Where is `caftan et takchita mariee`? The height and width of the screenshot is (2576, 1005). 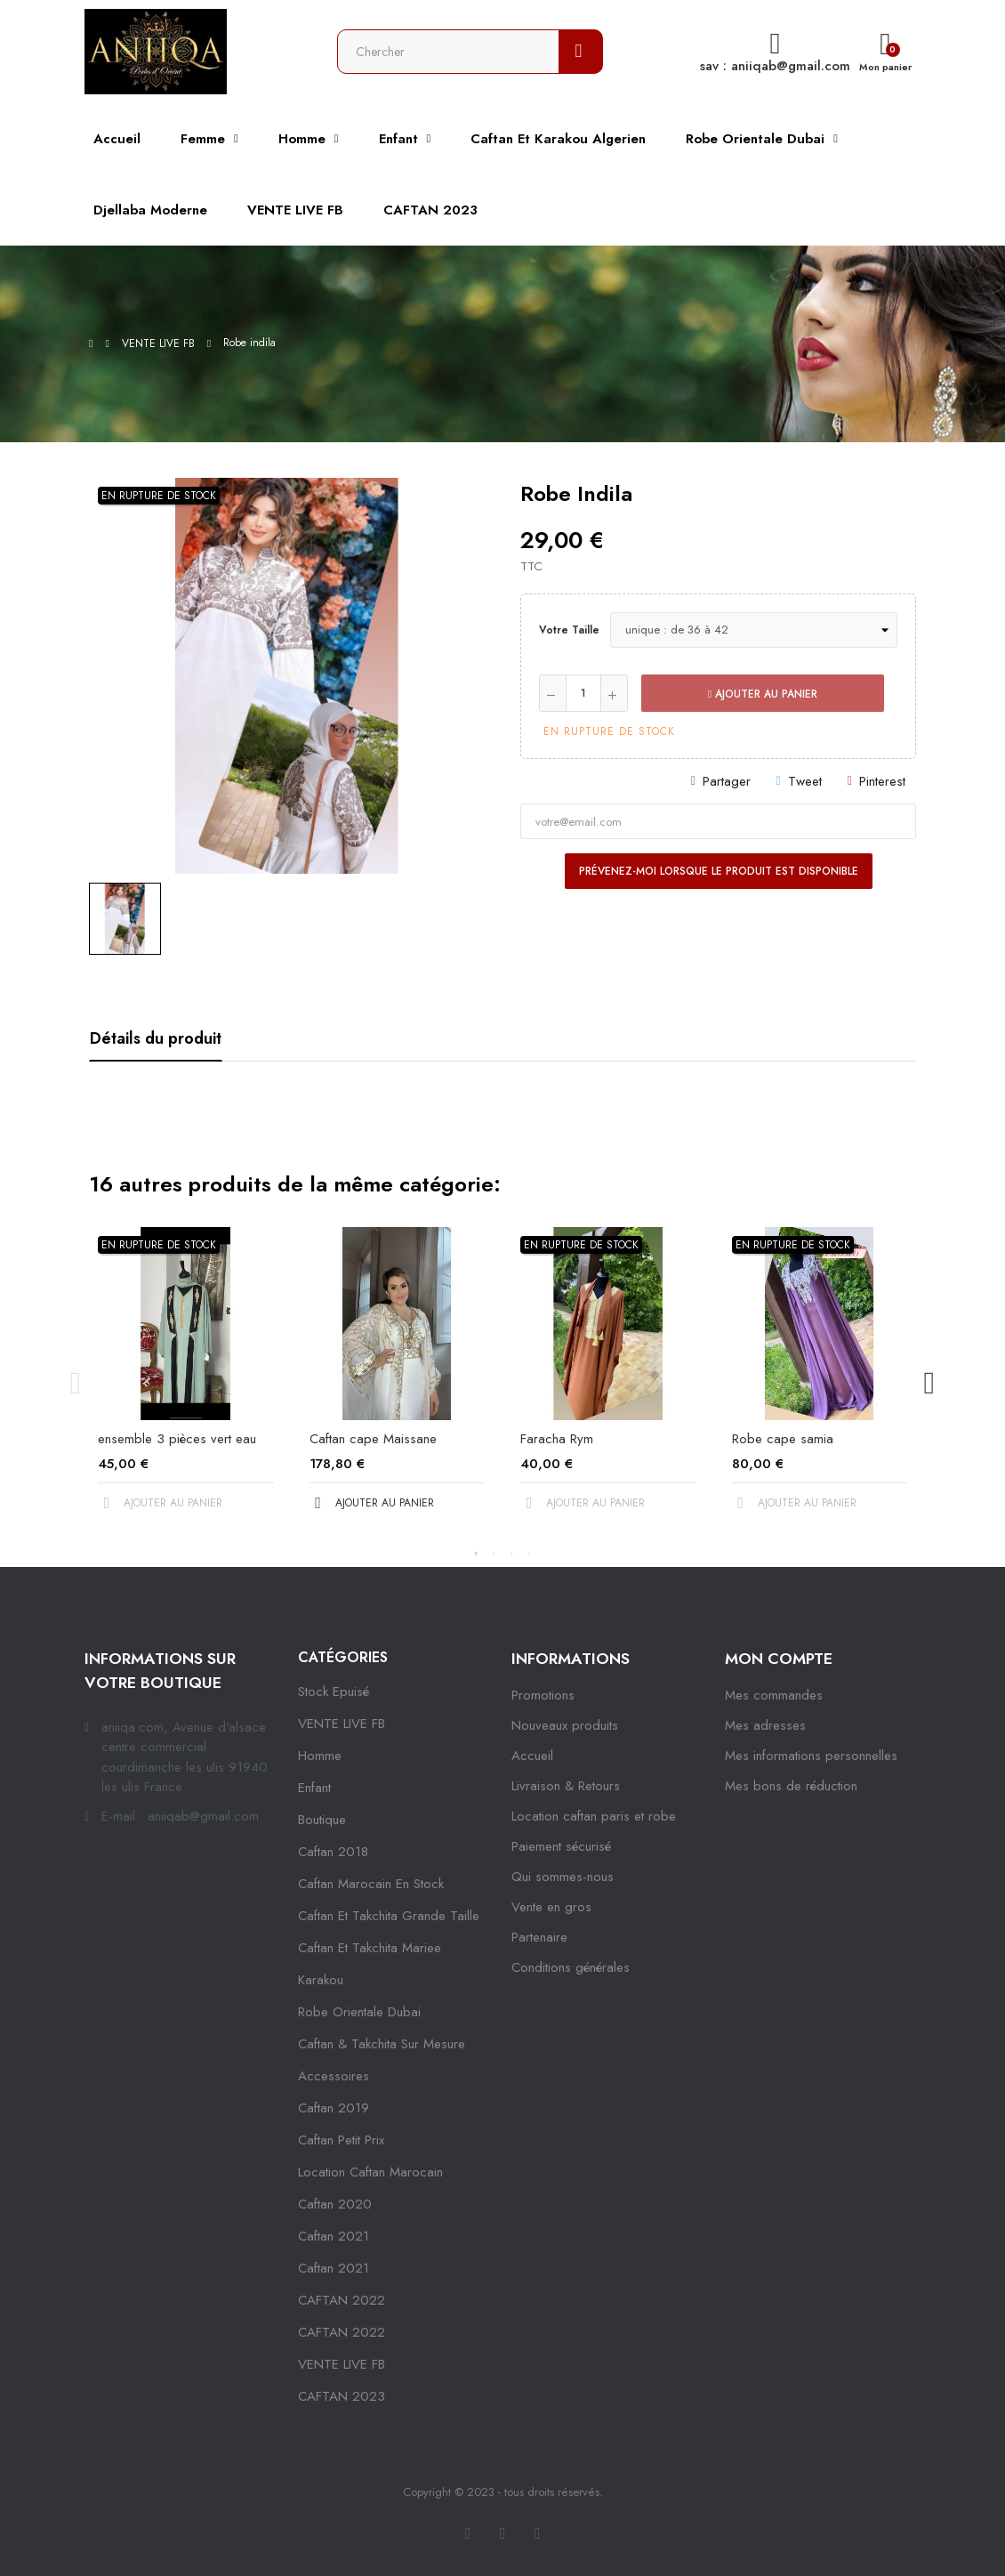
caftan et takchita mariee is located at coordinates (369, 1948).